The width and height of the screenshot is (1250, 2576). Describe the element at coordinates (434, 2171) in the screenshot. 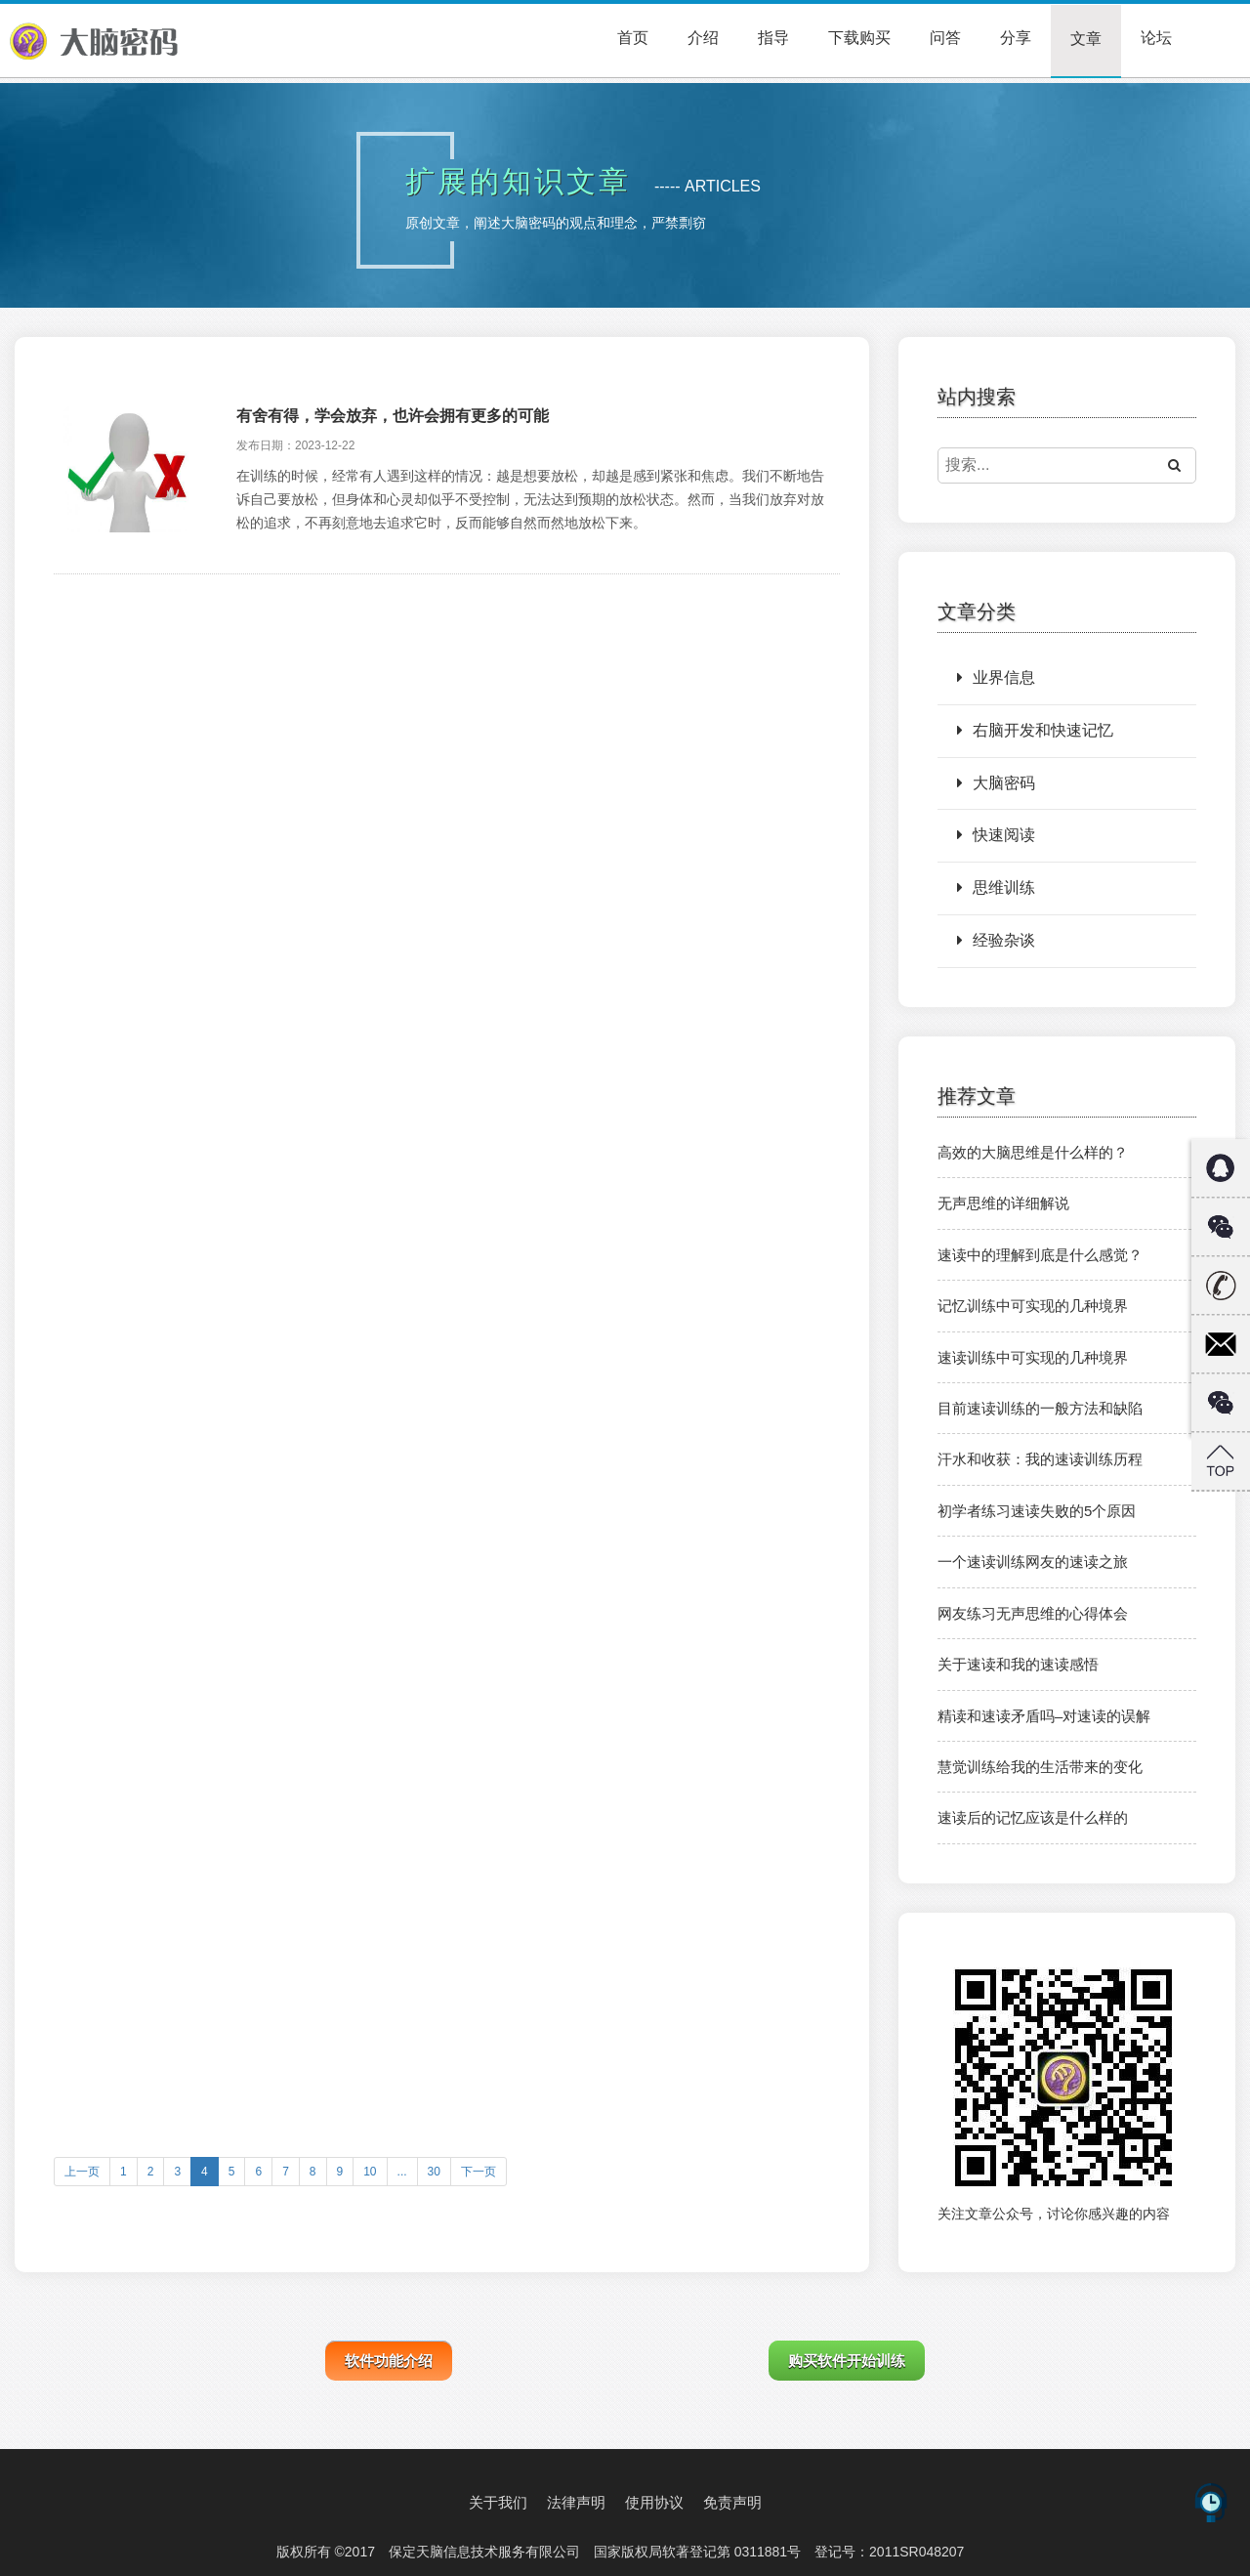

I see `30` at that location.